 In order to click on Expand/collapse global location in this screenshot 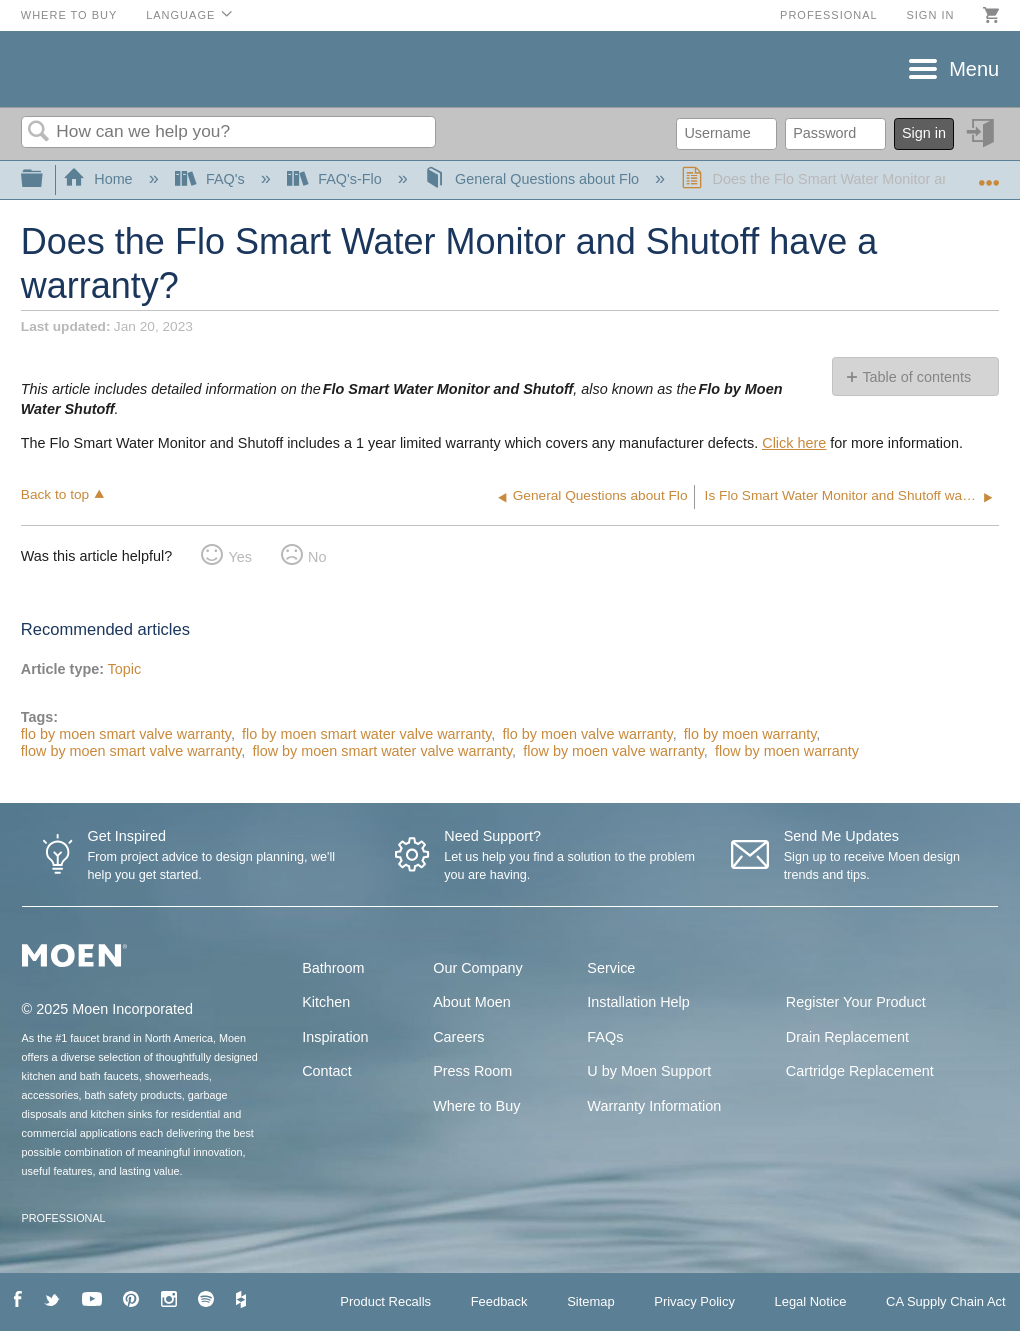, I will do `click(989, 173)`.